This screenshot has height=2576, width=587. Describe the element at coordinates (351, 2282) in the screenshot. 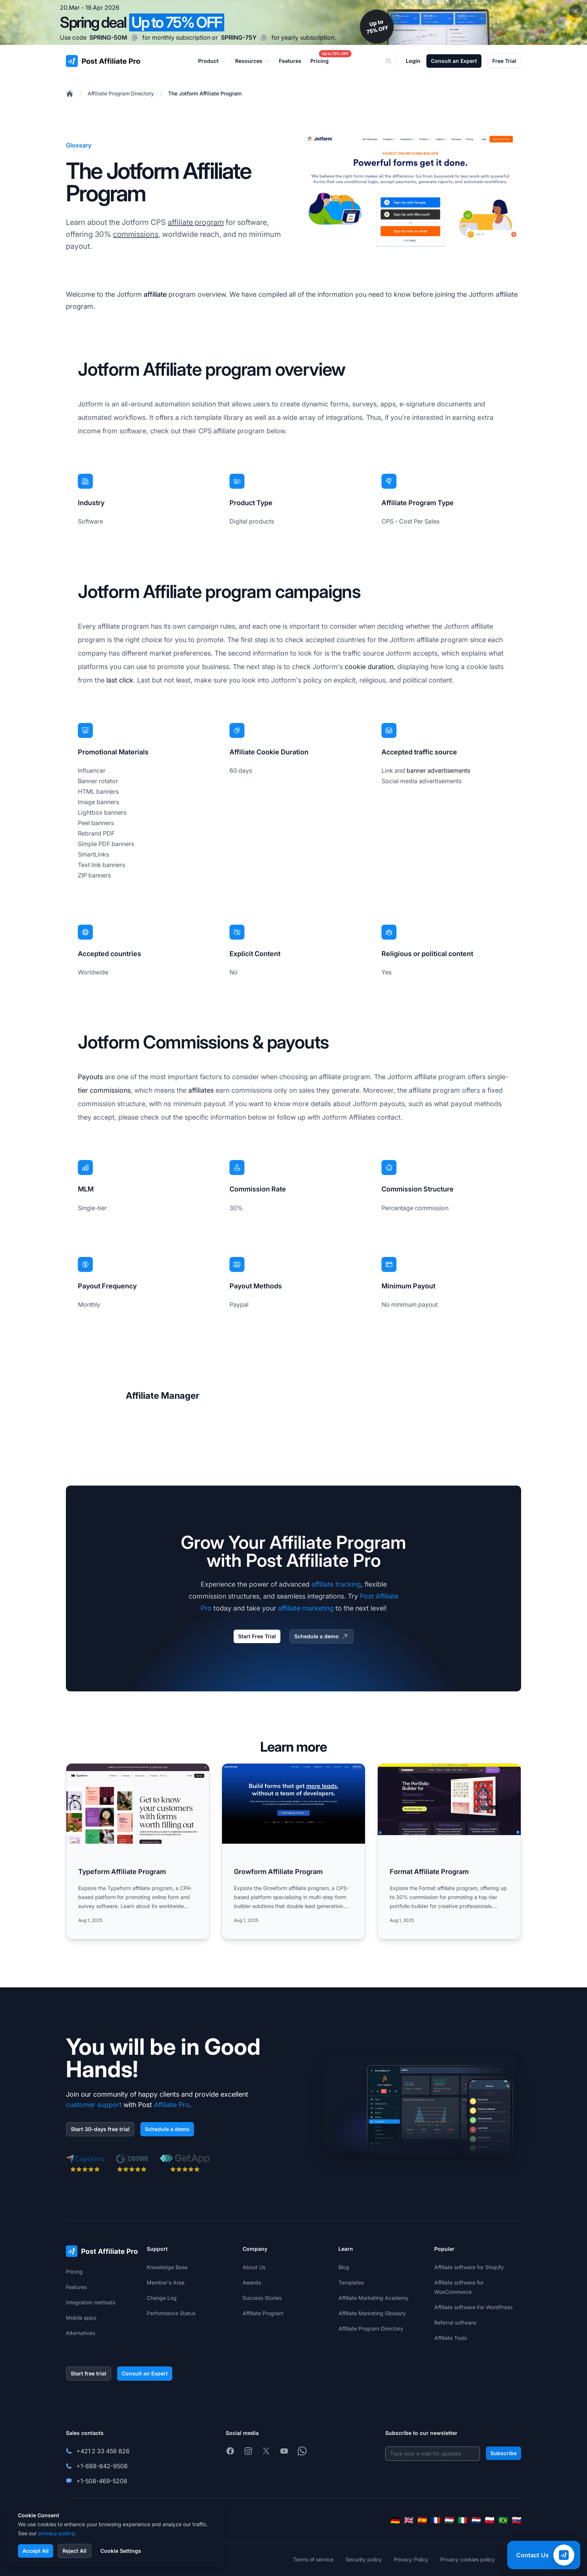

I see `Templates` at that location.